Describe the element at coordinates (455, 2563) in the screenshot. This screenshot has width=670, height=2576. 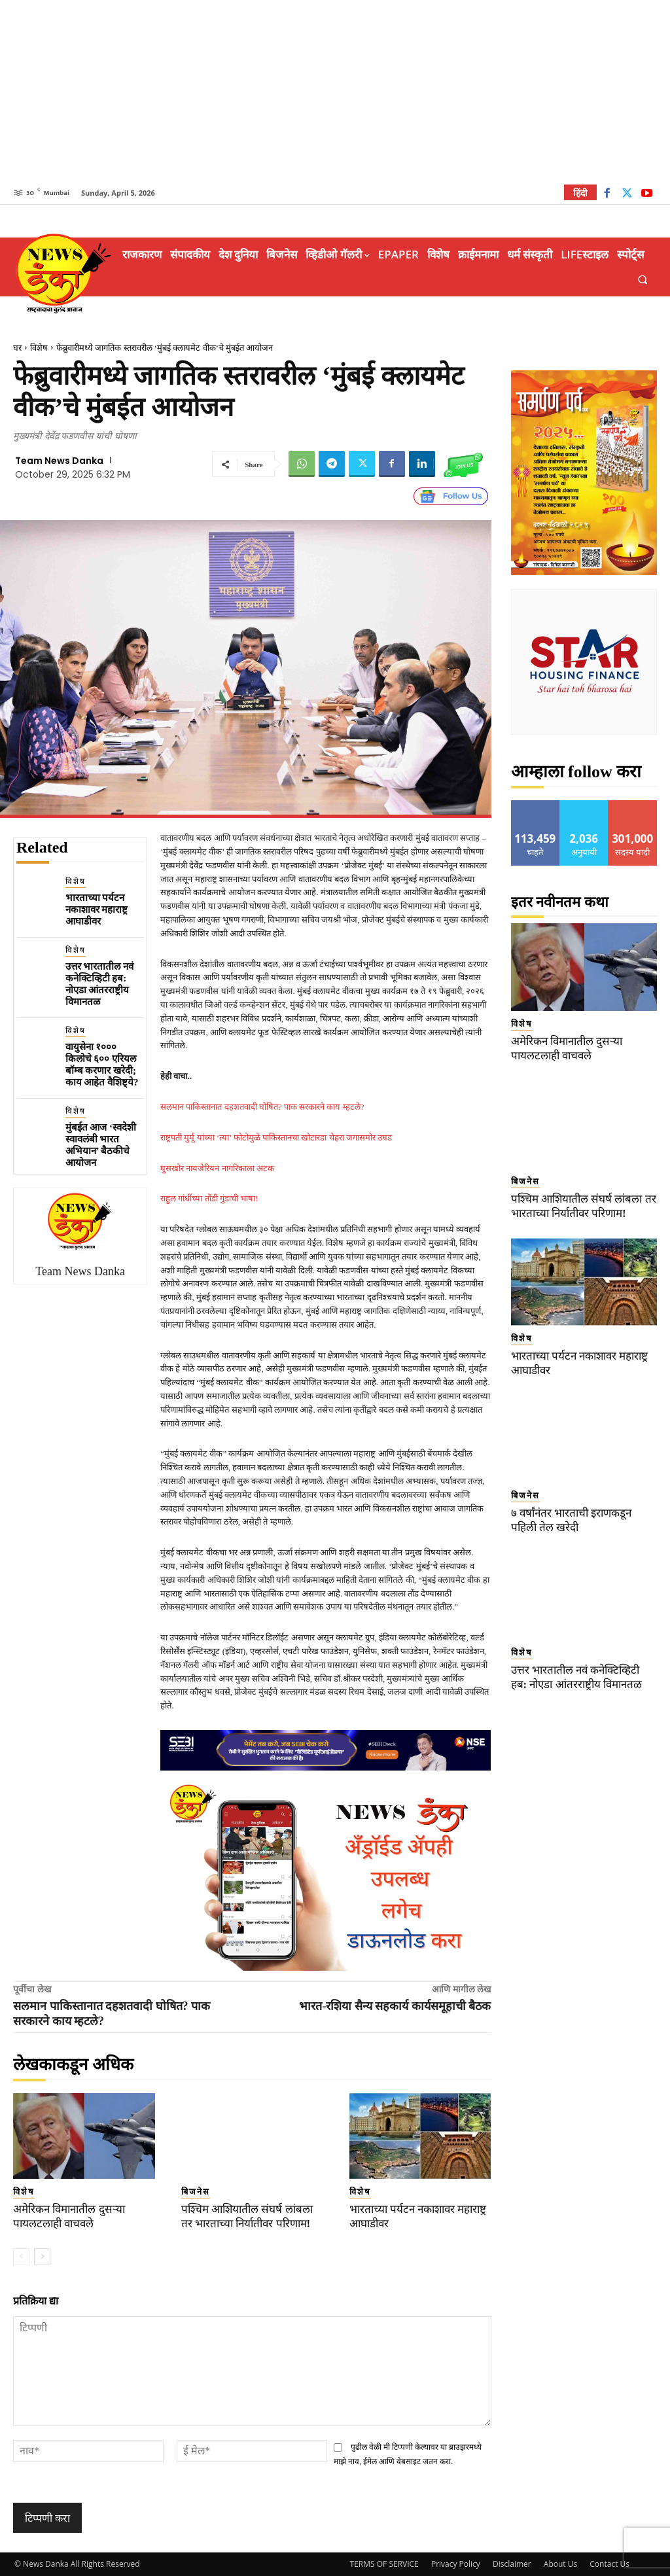
I see `Privacy Policy` at that location.